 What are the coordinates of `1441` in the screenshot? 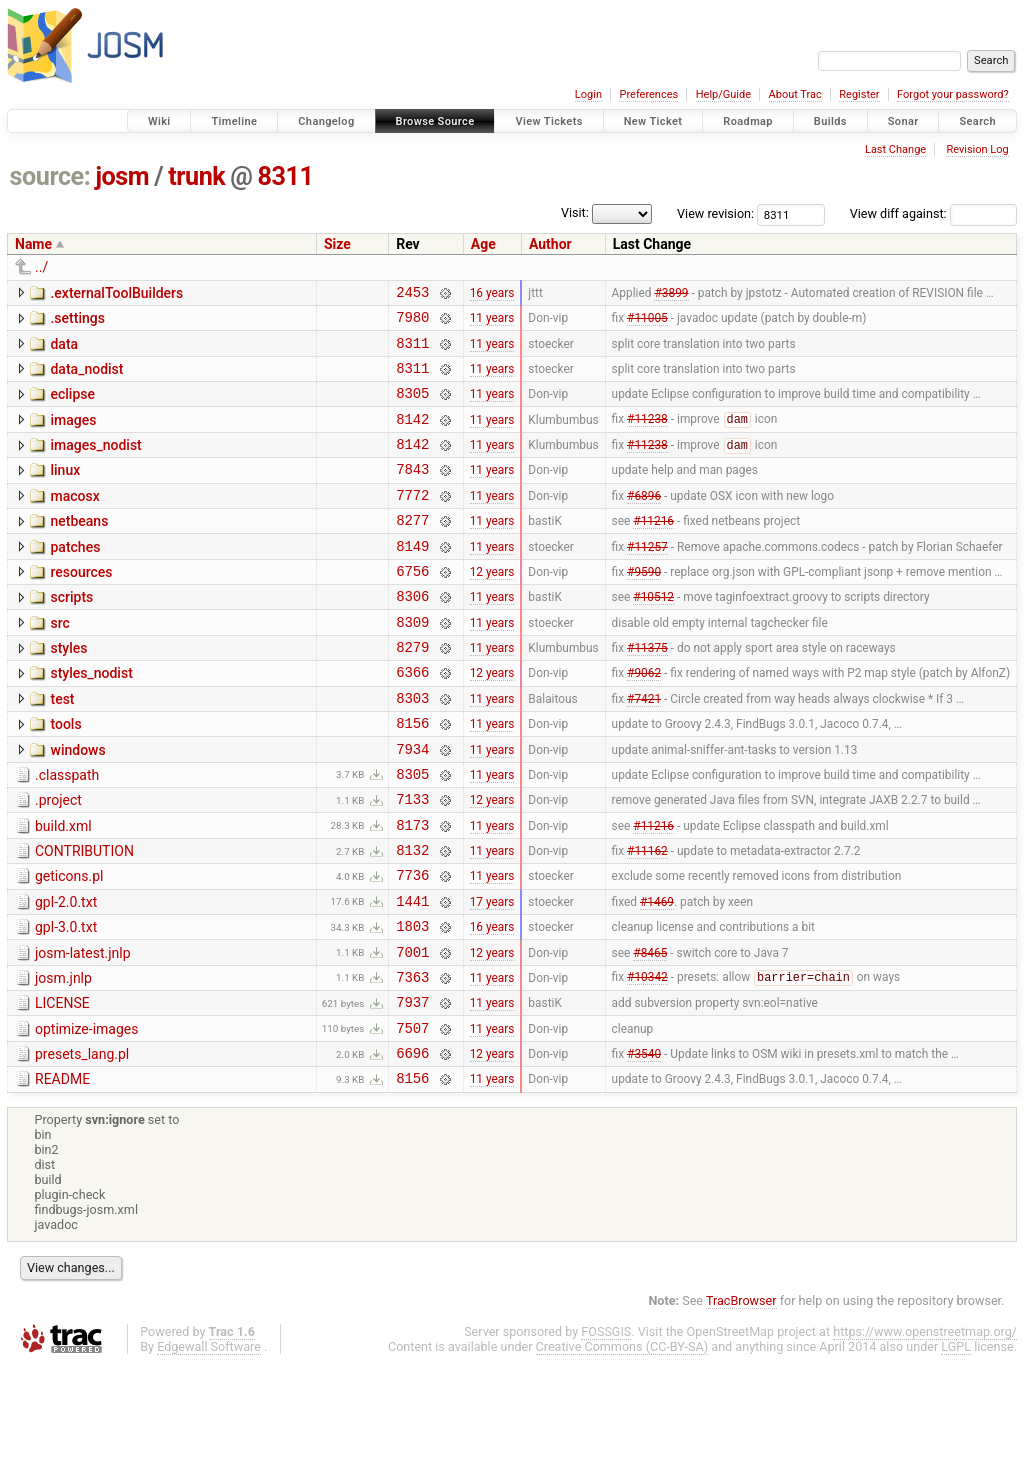 It's located at (412, 975).